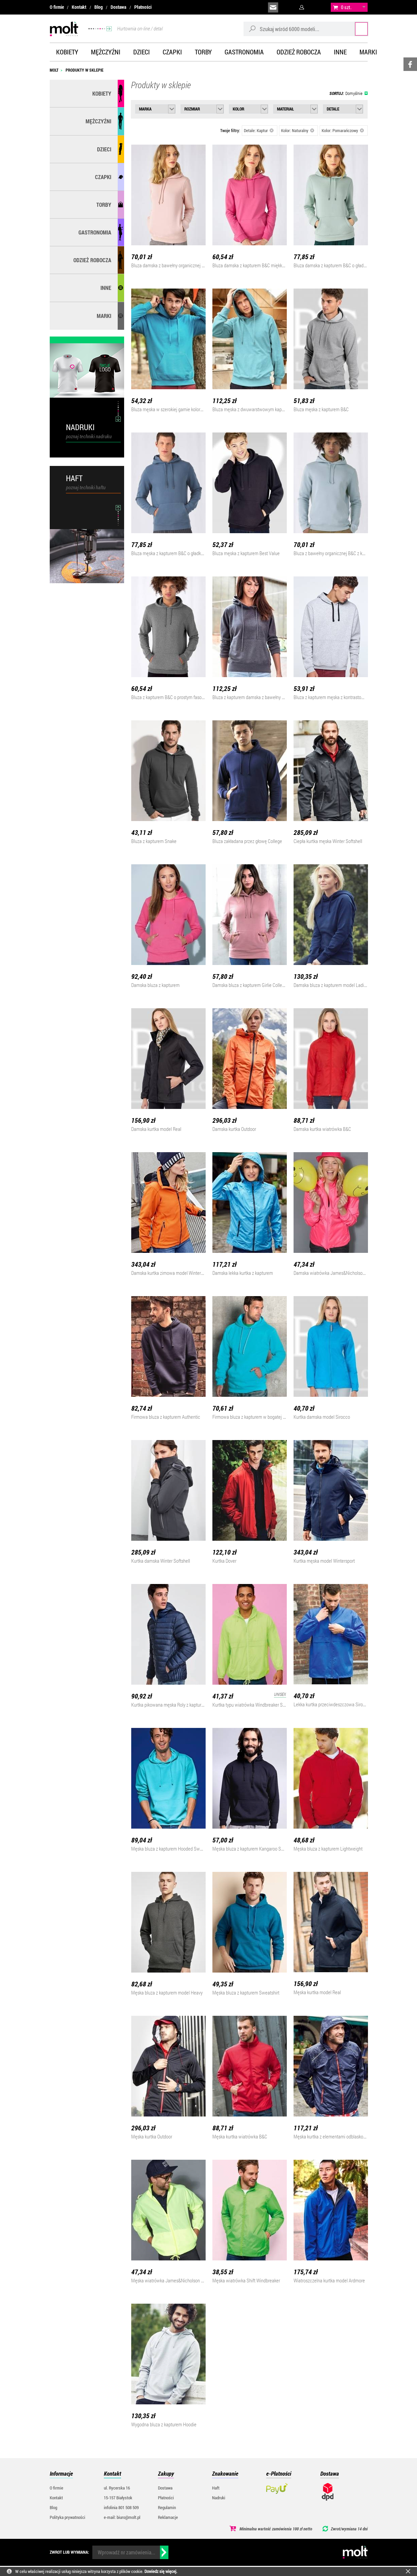  Describe the element at coordinates (215, 2488) in the screenshot. I see `Haft` at that location.